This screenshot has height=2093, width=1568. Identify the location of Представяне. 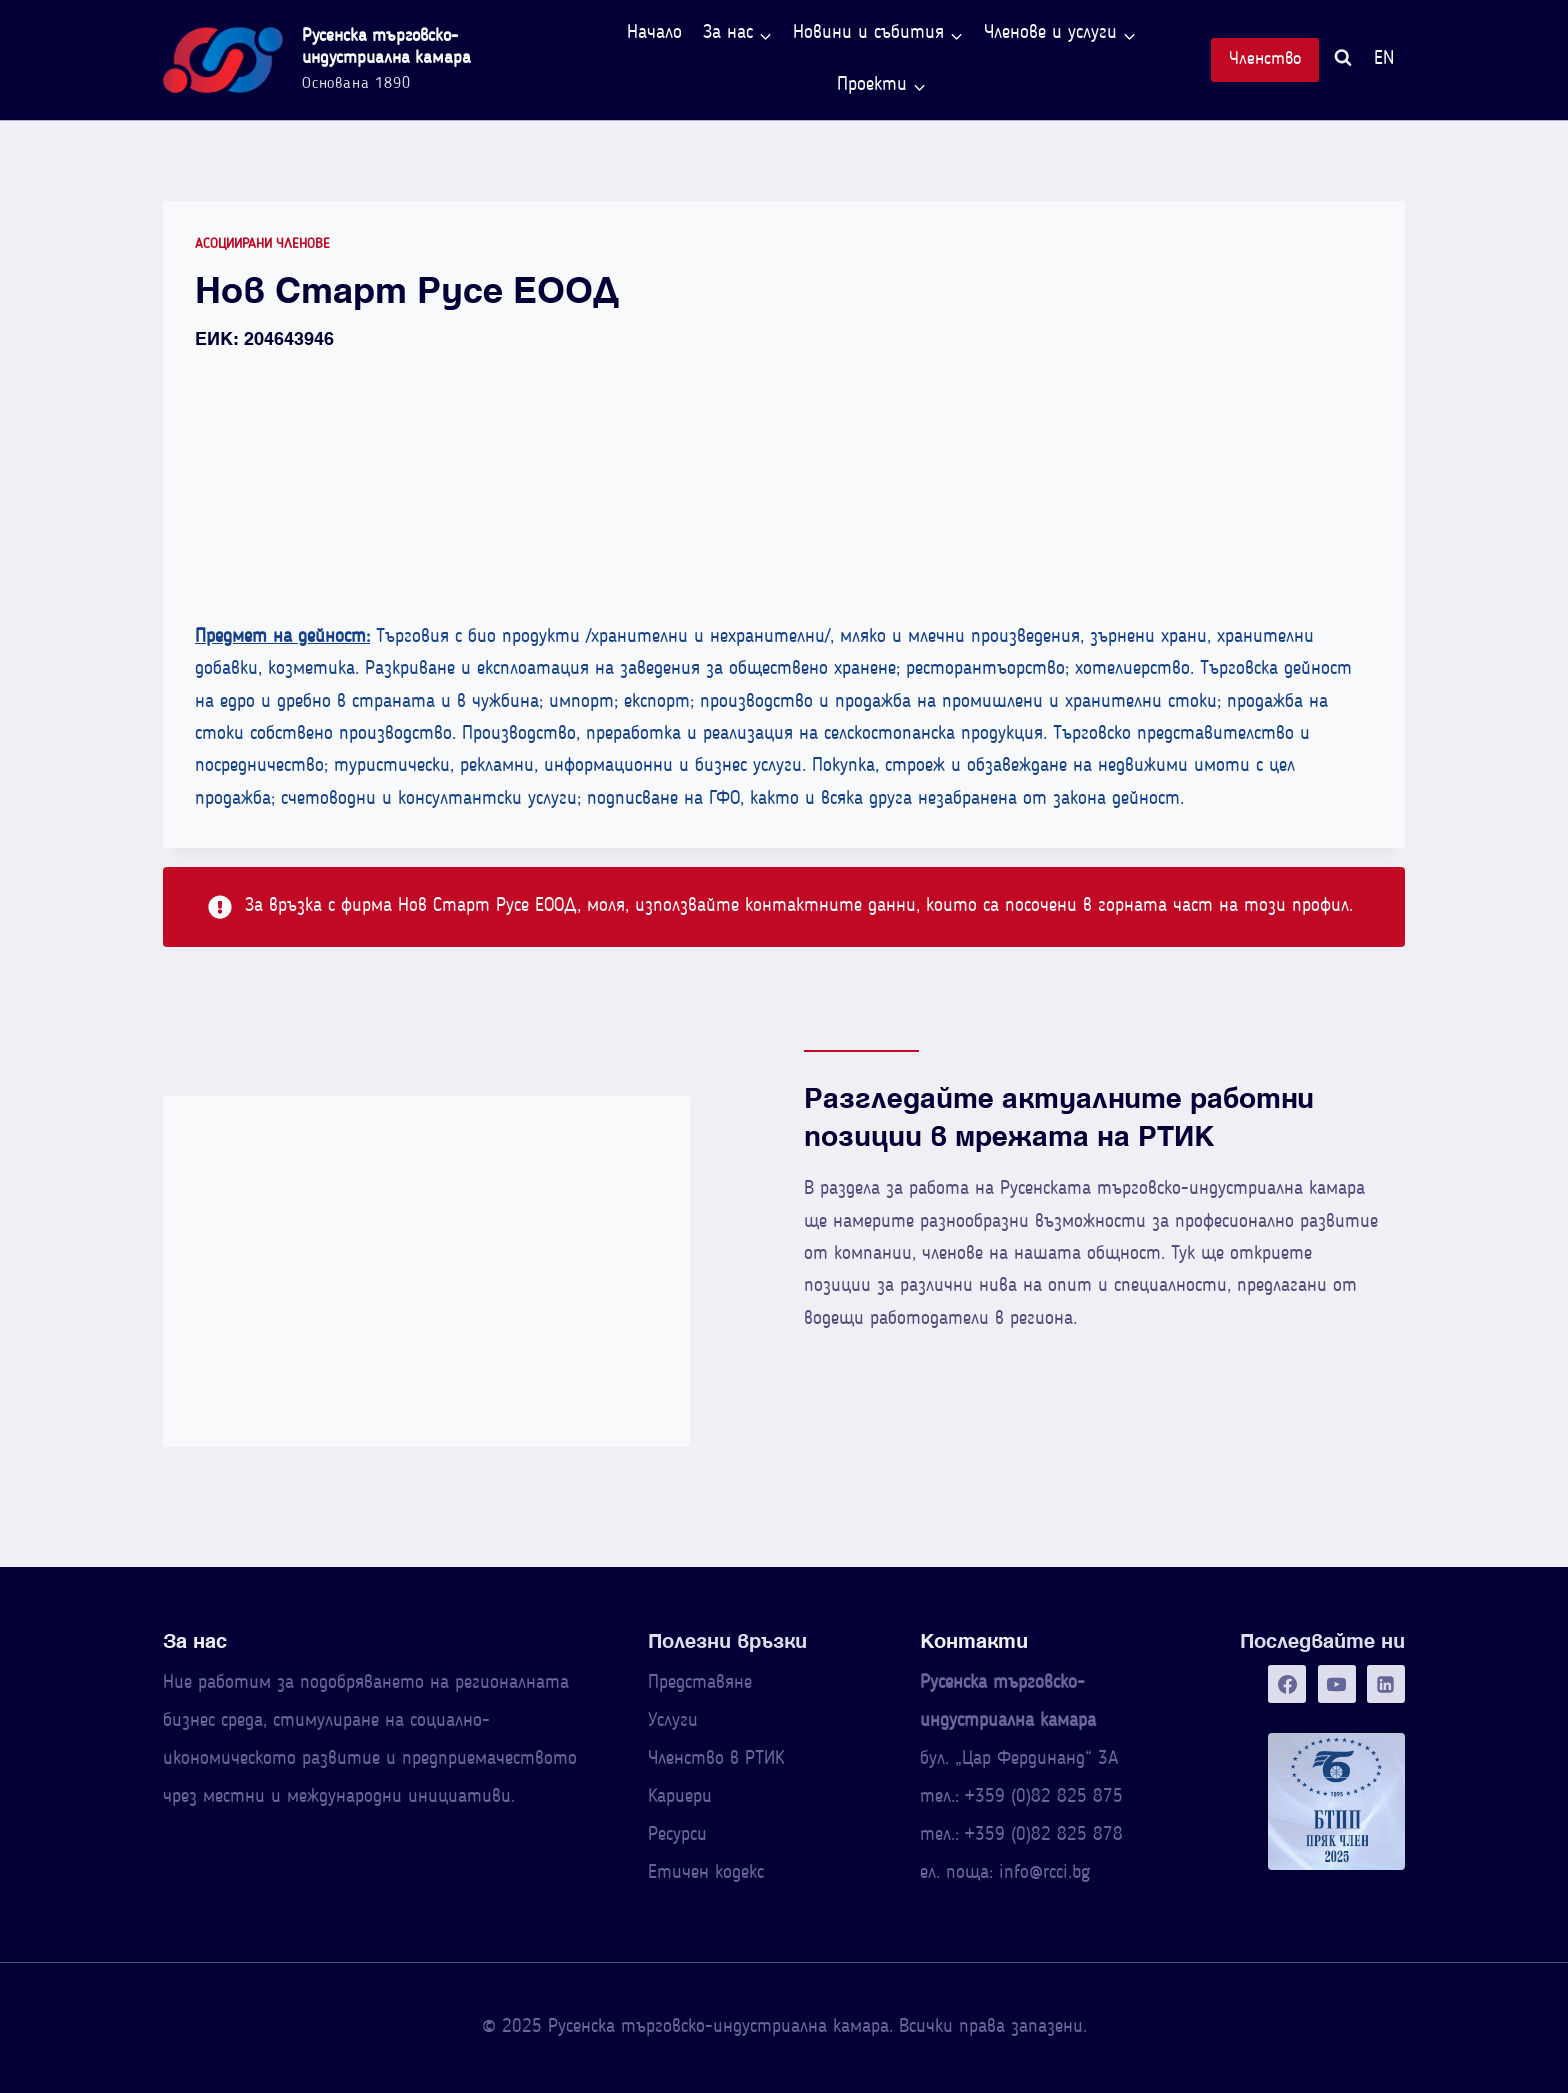
(700, 1683).